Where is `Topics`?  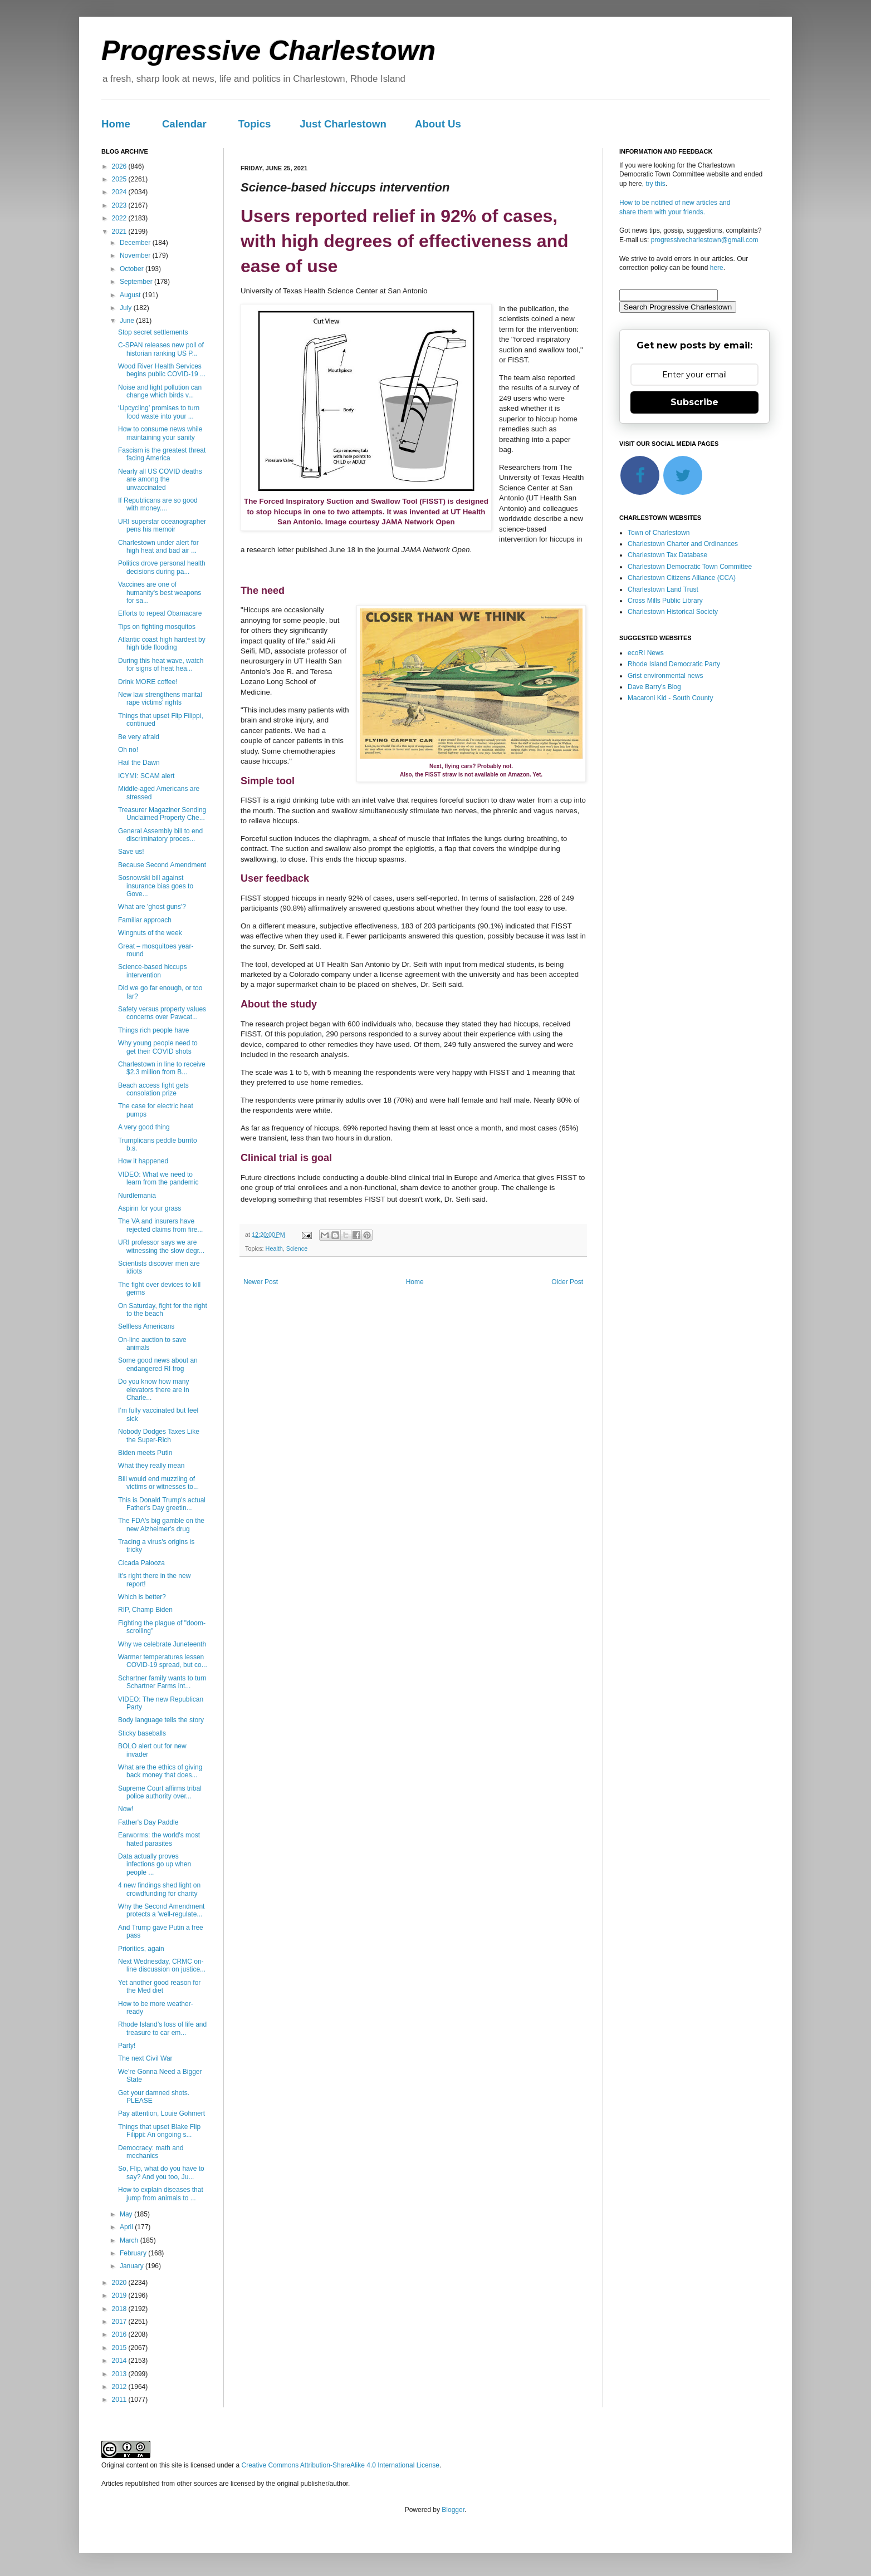
Topics is located at coordinates (254, 124).